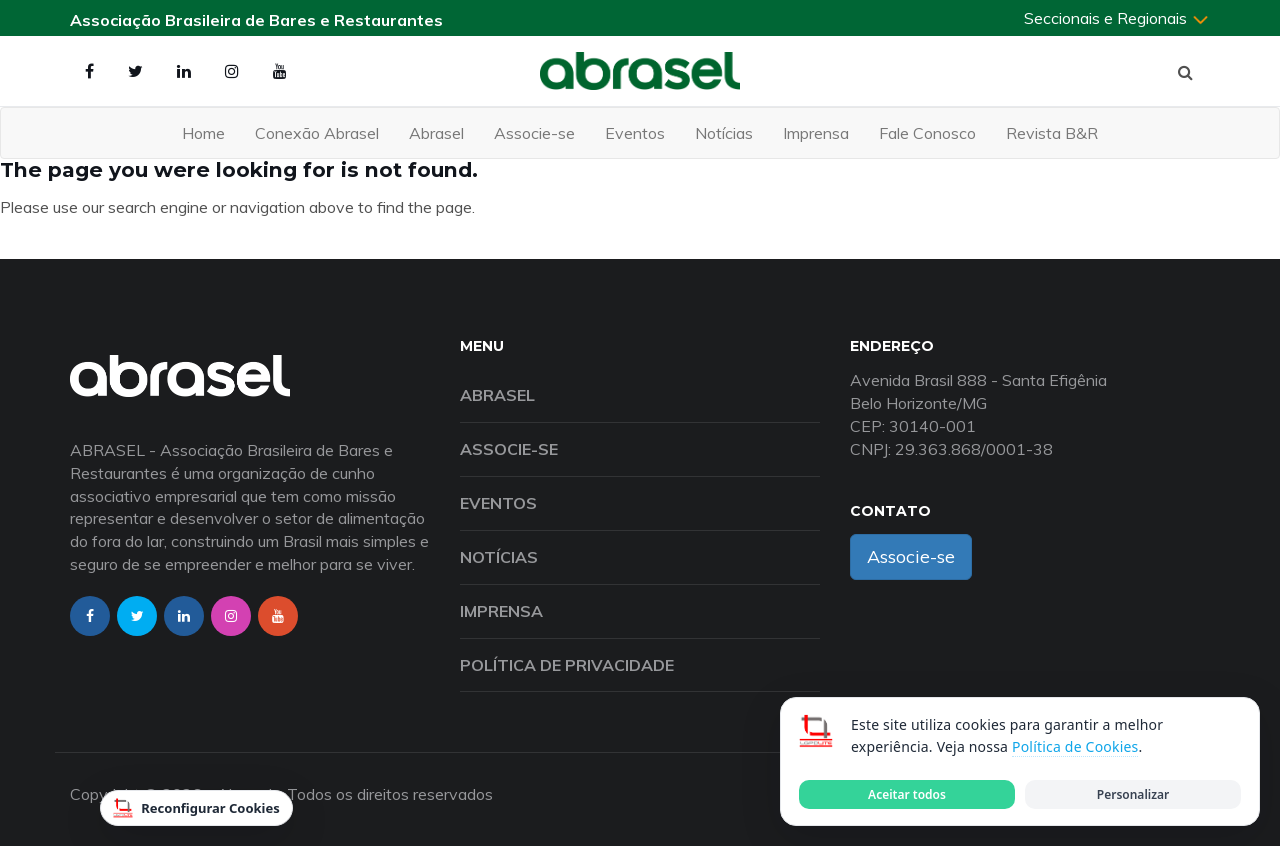 This screenshot has height=846, width=1280. Describe the element at coordinates (1075, 746) in the screenshot. I see `Política de Cookies` at that location.